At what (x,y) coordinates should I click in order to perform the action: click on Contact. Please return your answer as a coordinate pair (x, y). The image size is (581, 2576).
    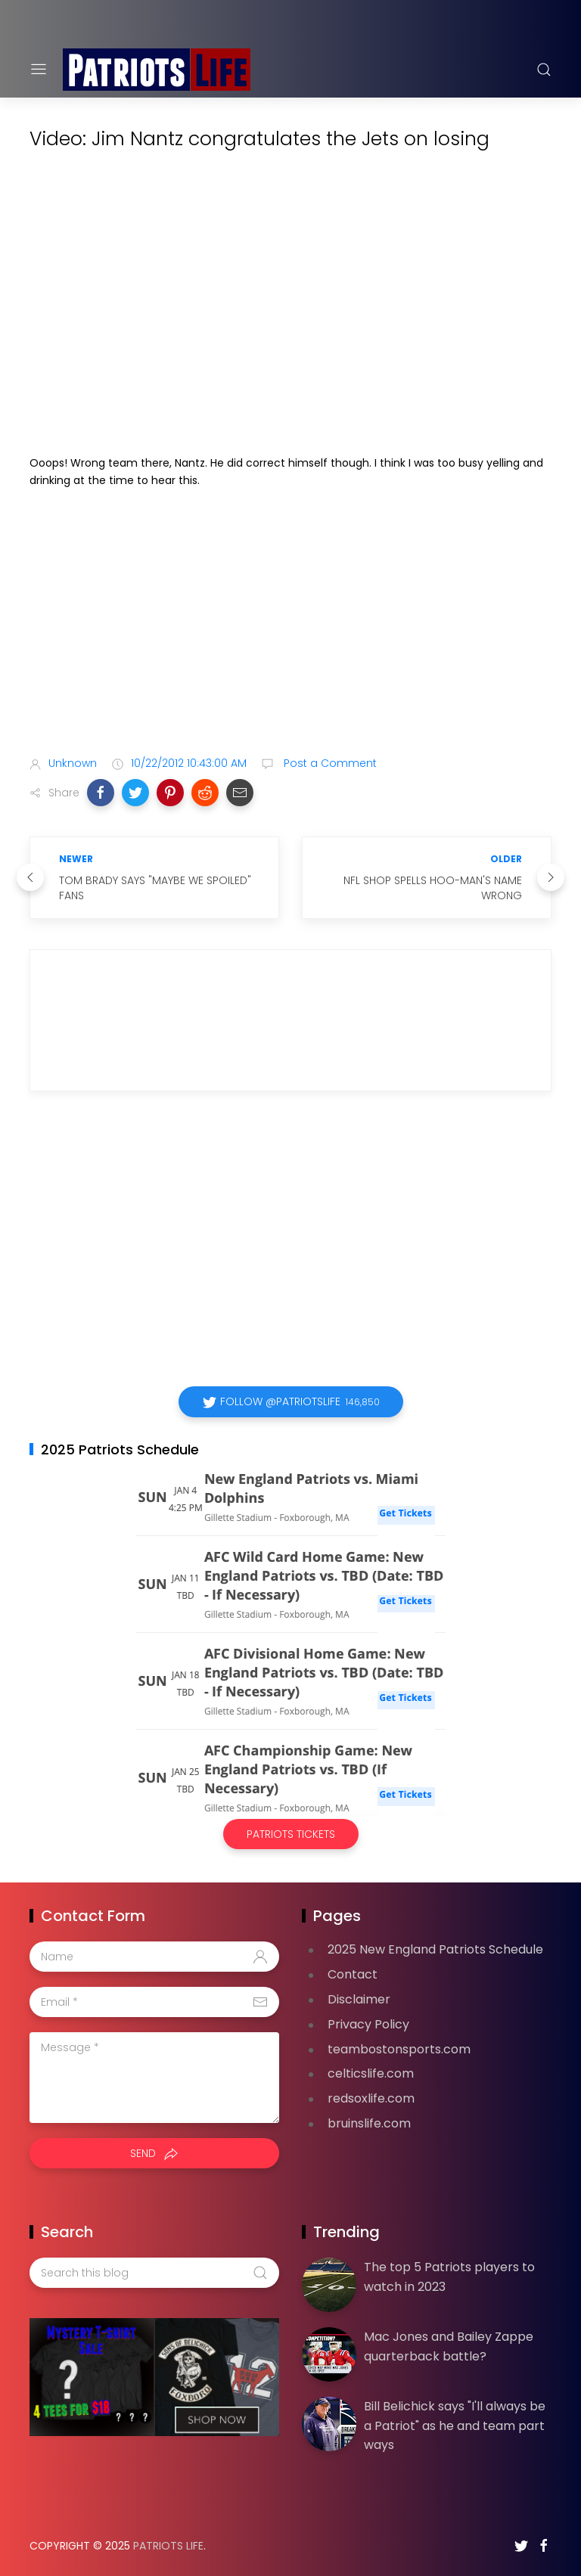
    Looking at the image, I should click on (352, 1974).